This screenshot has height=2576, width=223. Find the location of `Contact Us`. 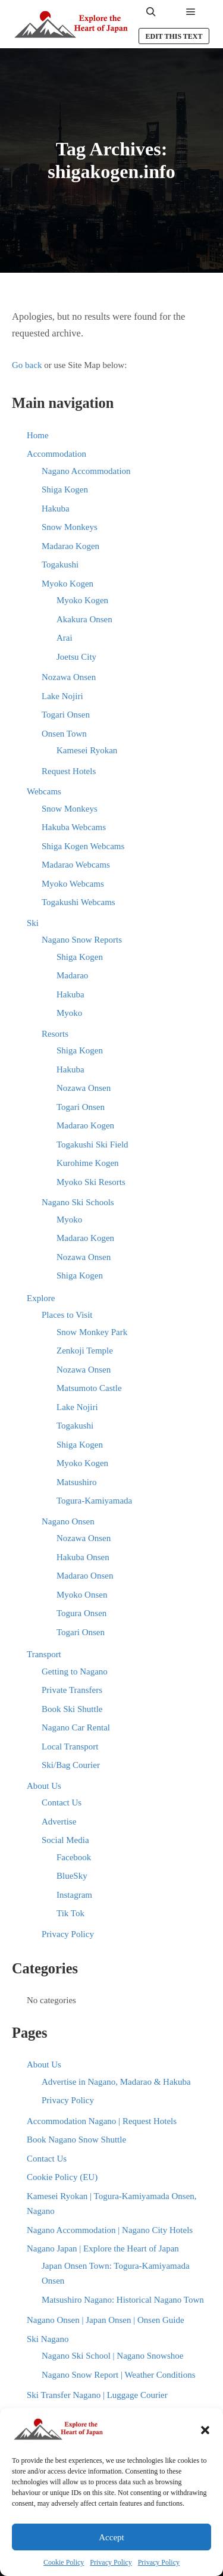

Contact Us is located at coordinates (61, 1802).